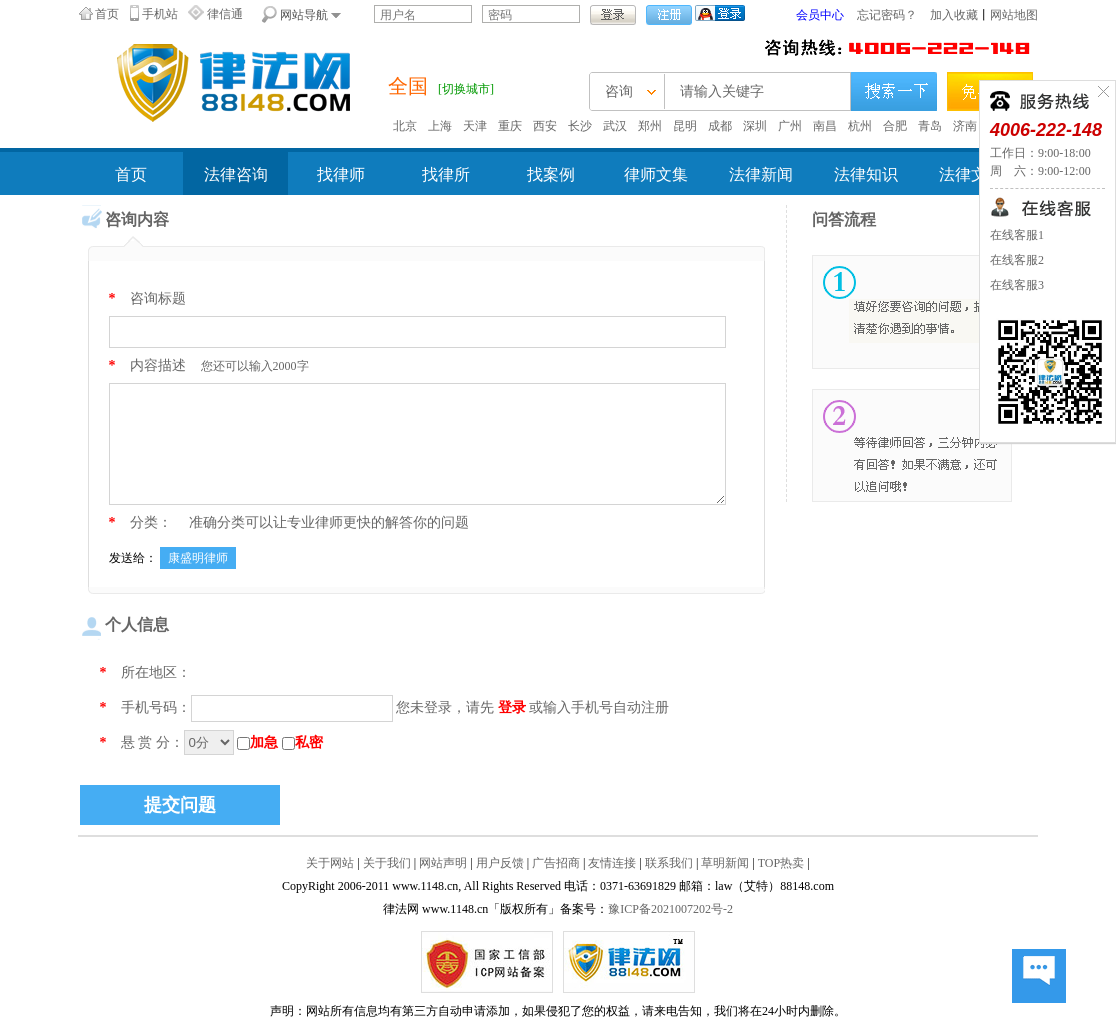  Describe the element at coordinates (825, 126) in the screenshot. I see `南昌` at that location.